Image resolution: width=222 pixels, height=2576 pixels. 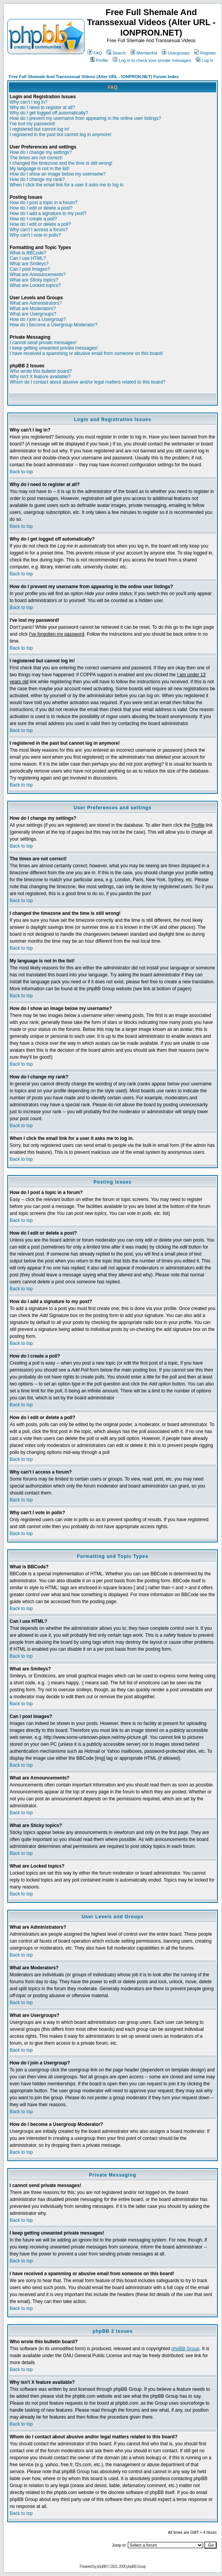 I want to click on I cannot send private messages!, so click(x=43, y=342).